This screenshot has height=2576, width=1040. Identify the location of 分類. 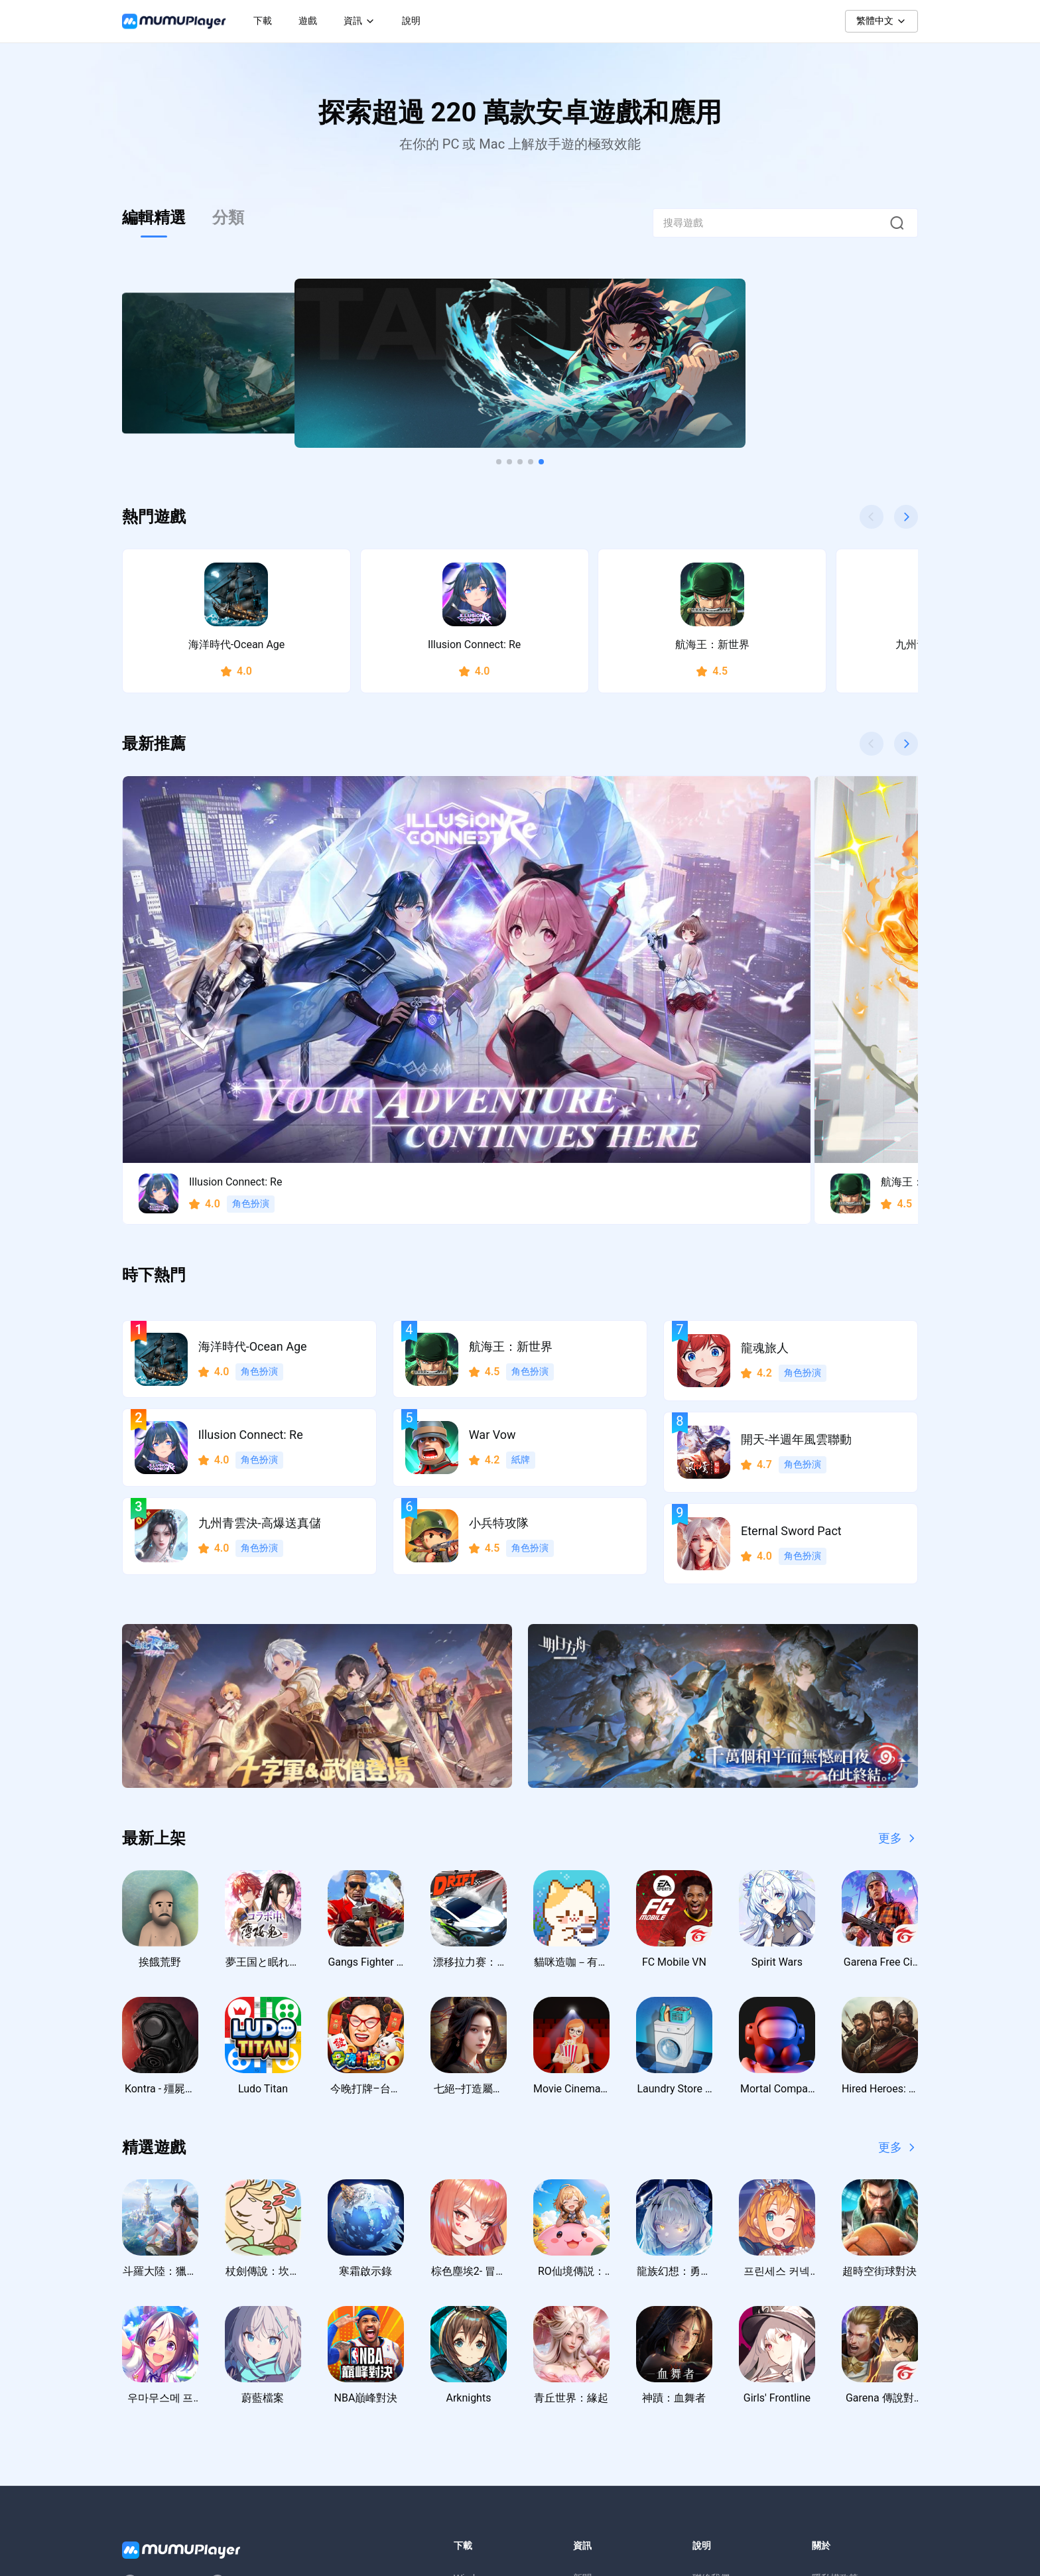
(228, 217).